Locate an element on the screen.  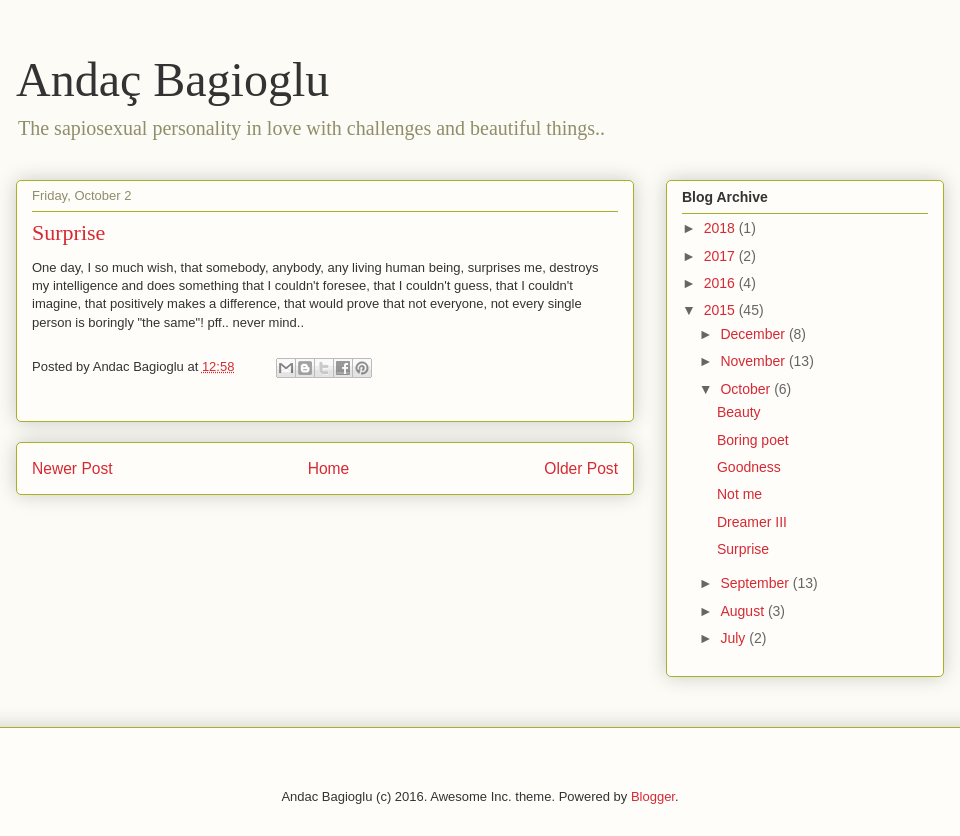
Goodness is located at coordinates (749, 467).